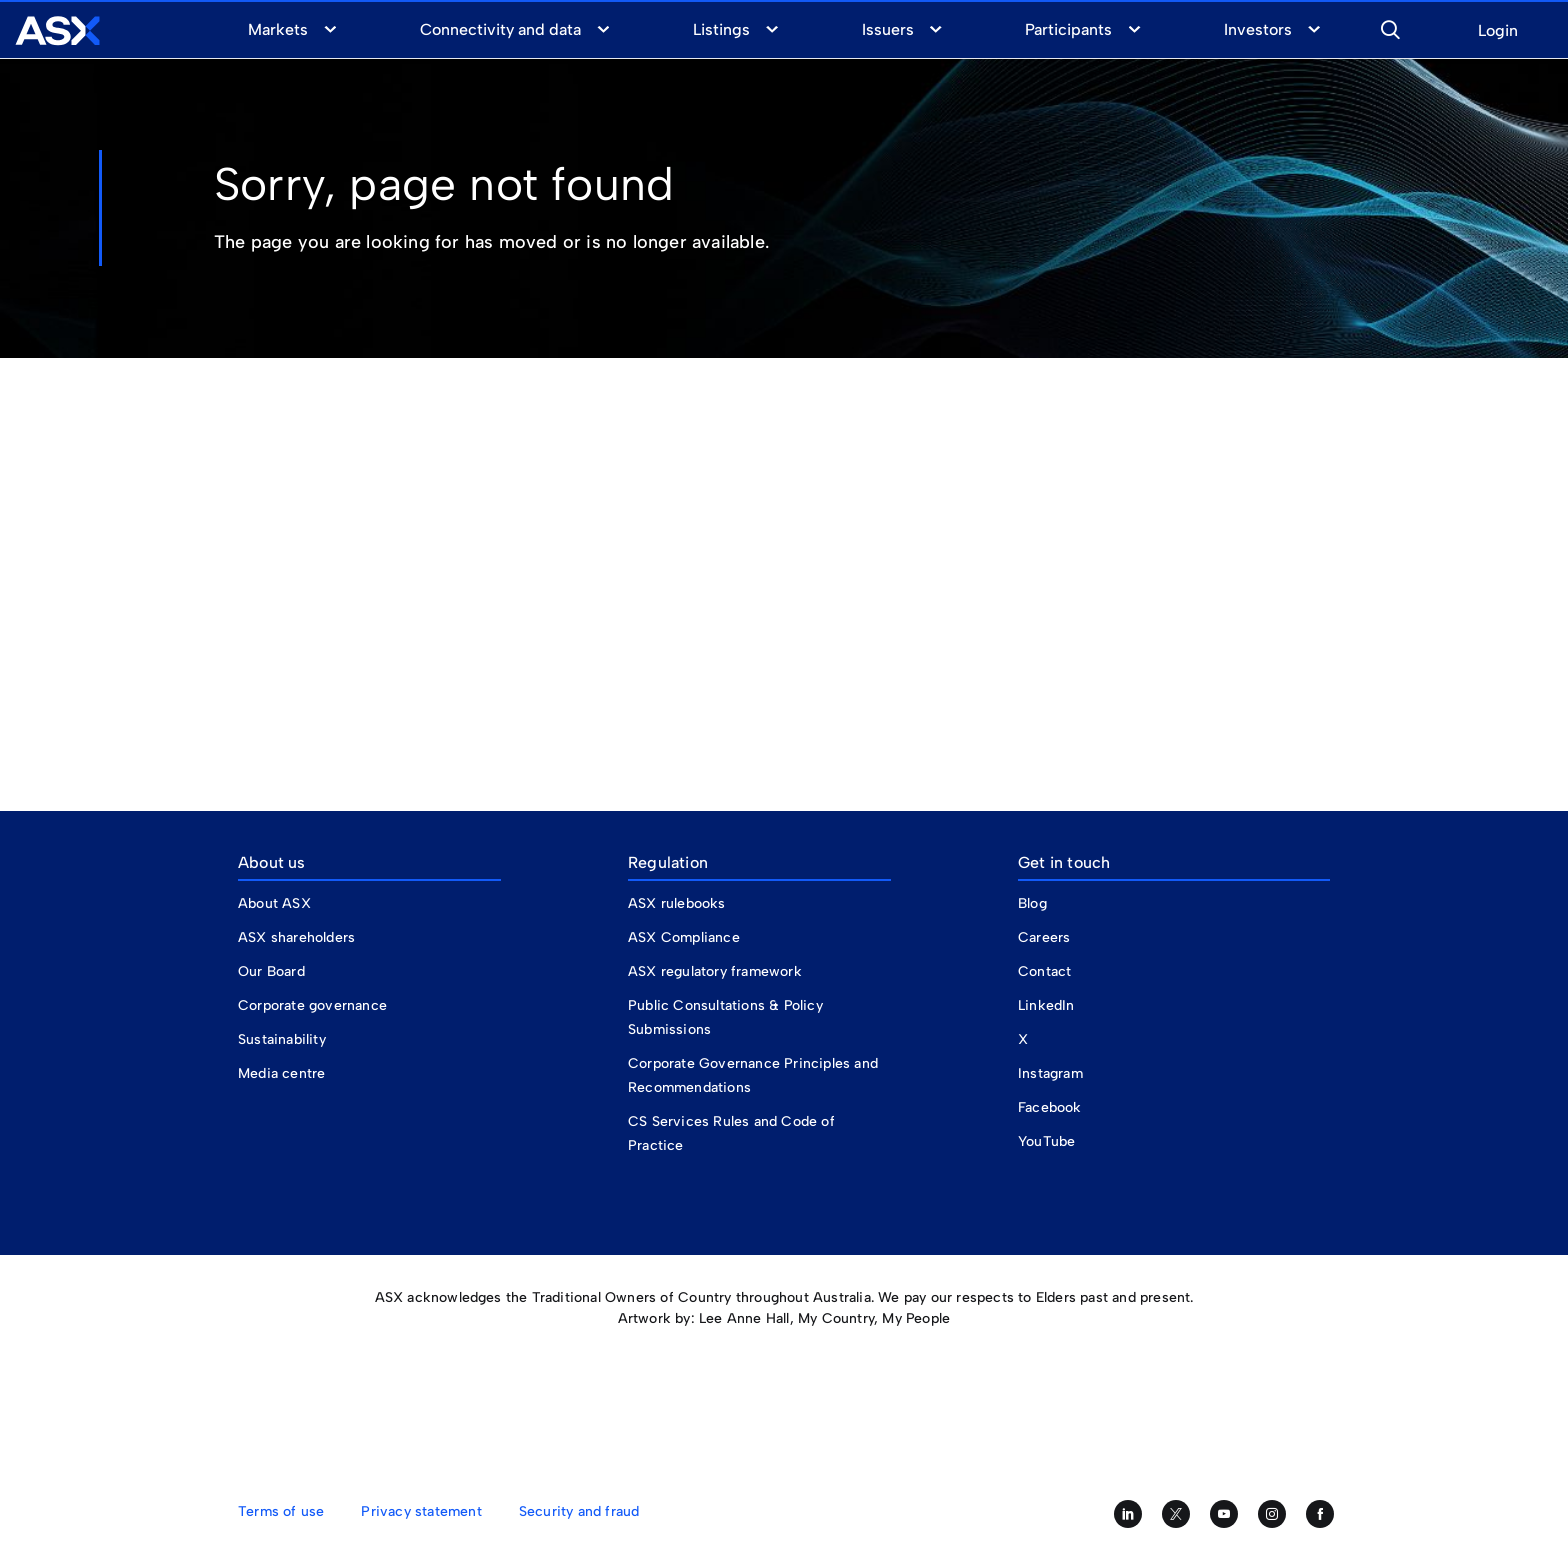  Describe the element at coordinates (721, 29) in the screenshot. I see `Listings` at that location.